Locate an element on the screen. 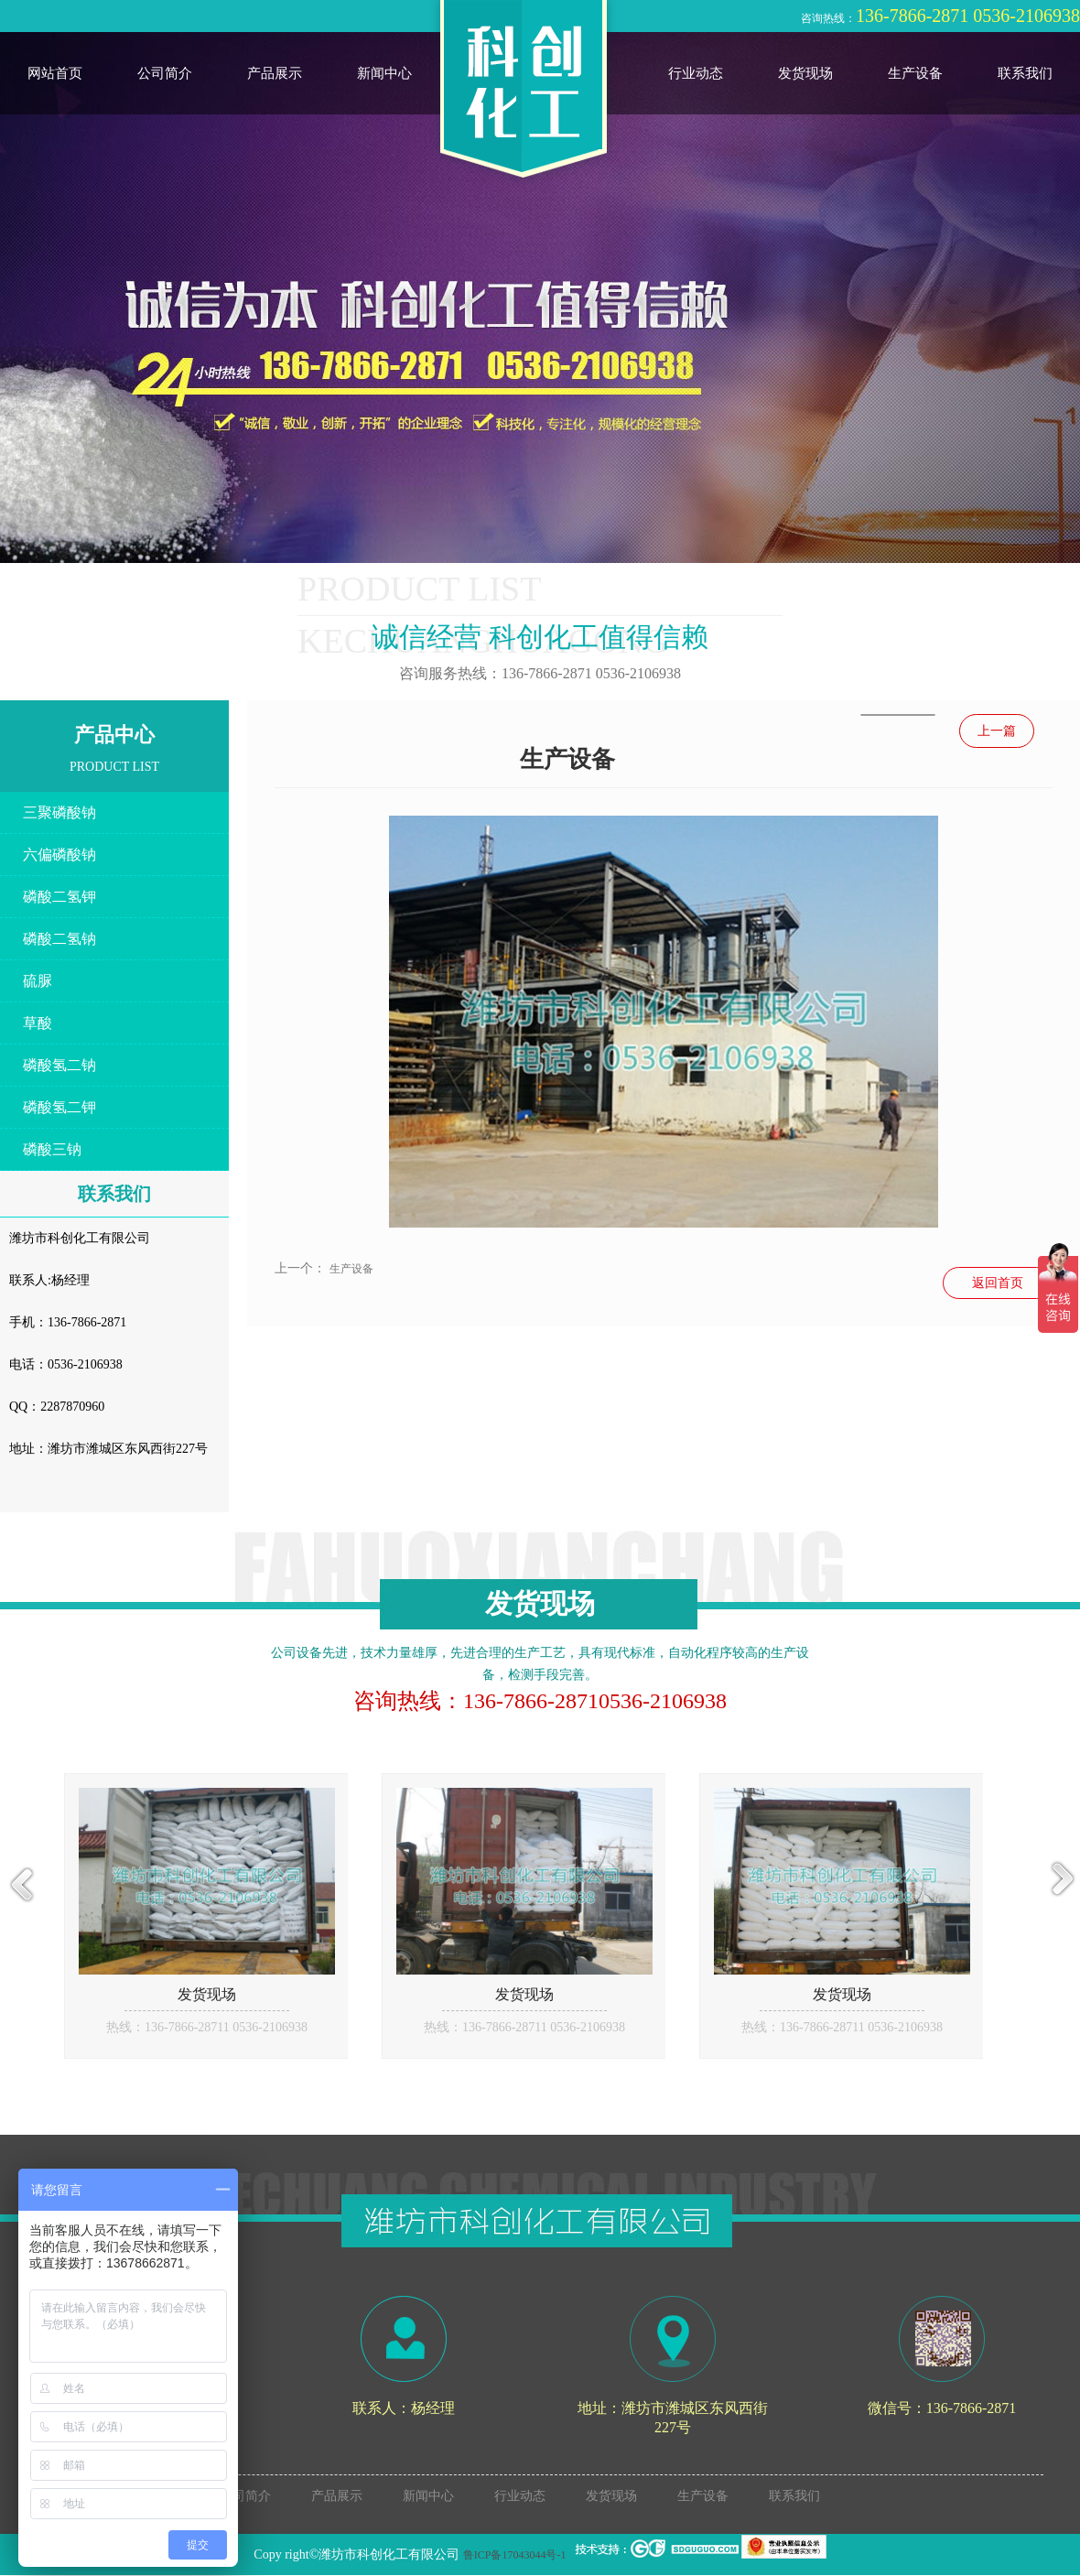 This screenshot has width=1080, height=2576. 磷酸氢二钠 is located at coordinates (59, 1065).